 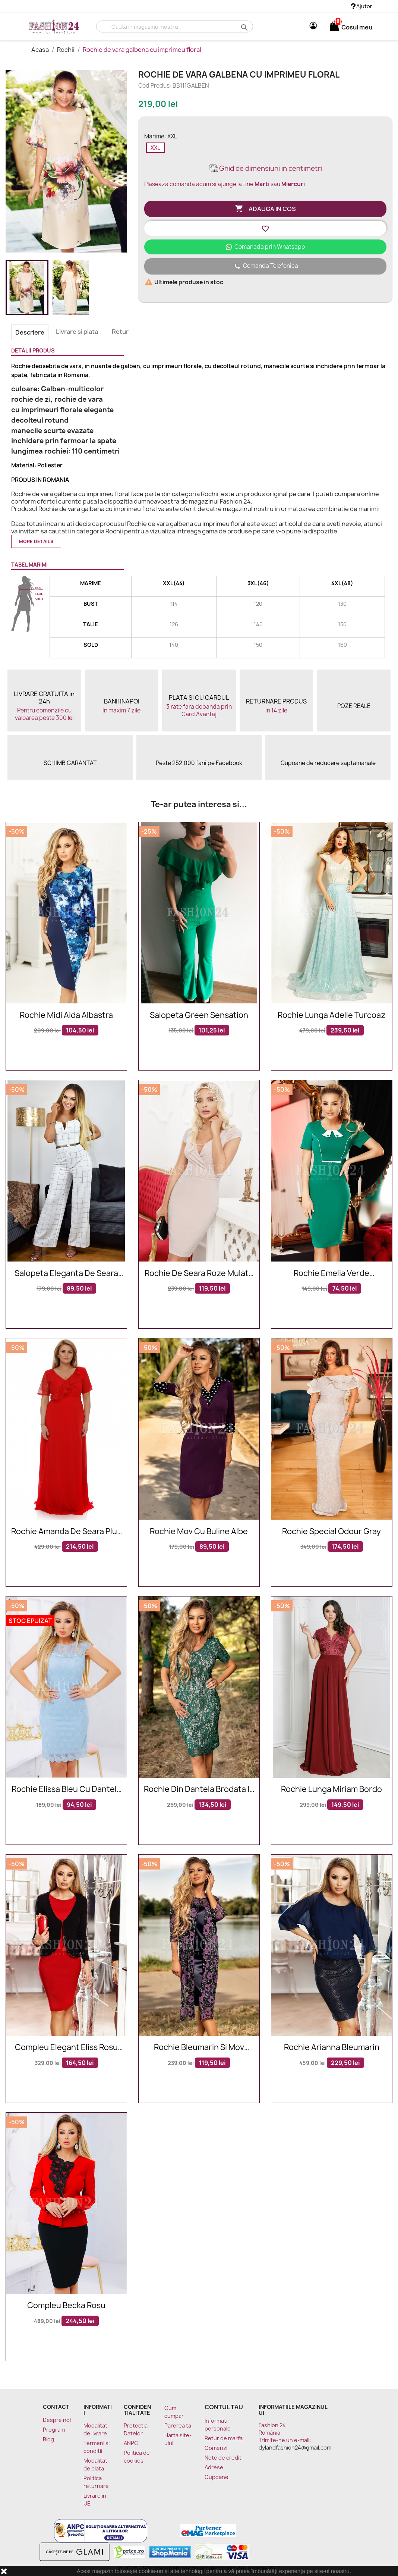 What do you see at coordinates (66, 1273) in the screenshot?
I see `Salopeta eleganta de seara alba cu model in dungi` at bounding box center [66, 1273].